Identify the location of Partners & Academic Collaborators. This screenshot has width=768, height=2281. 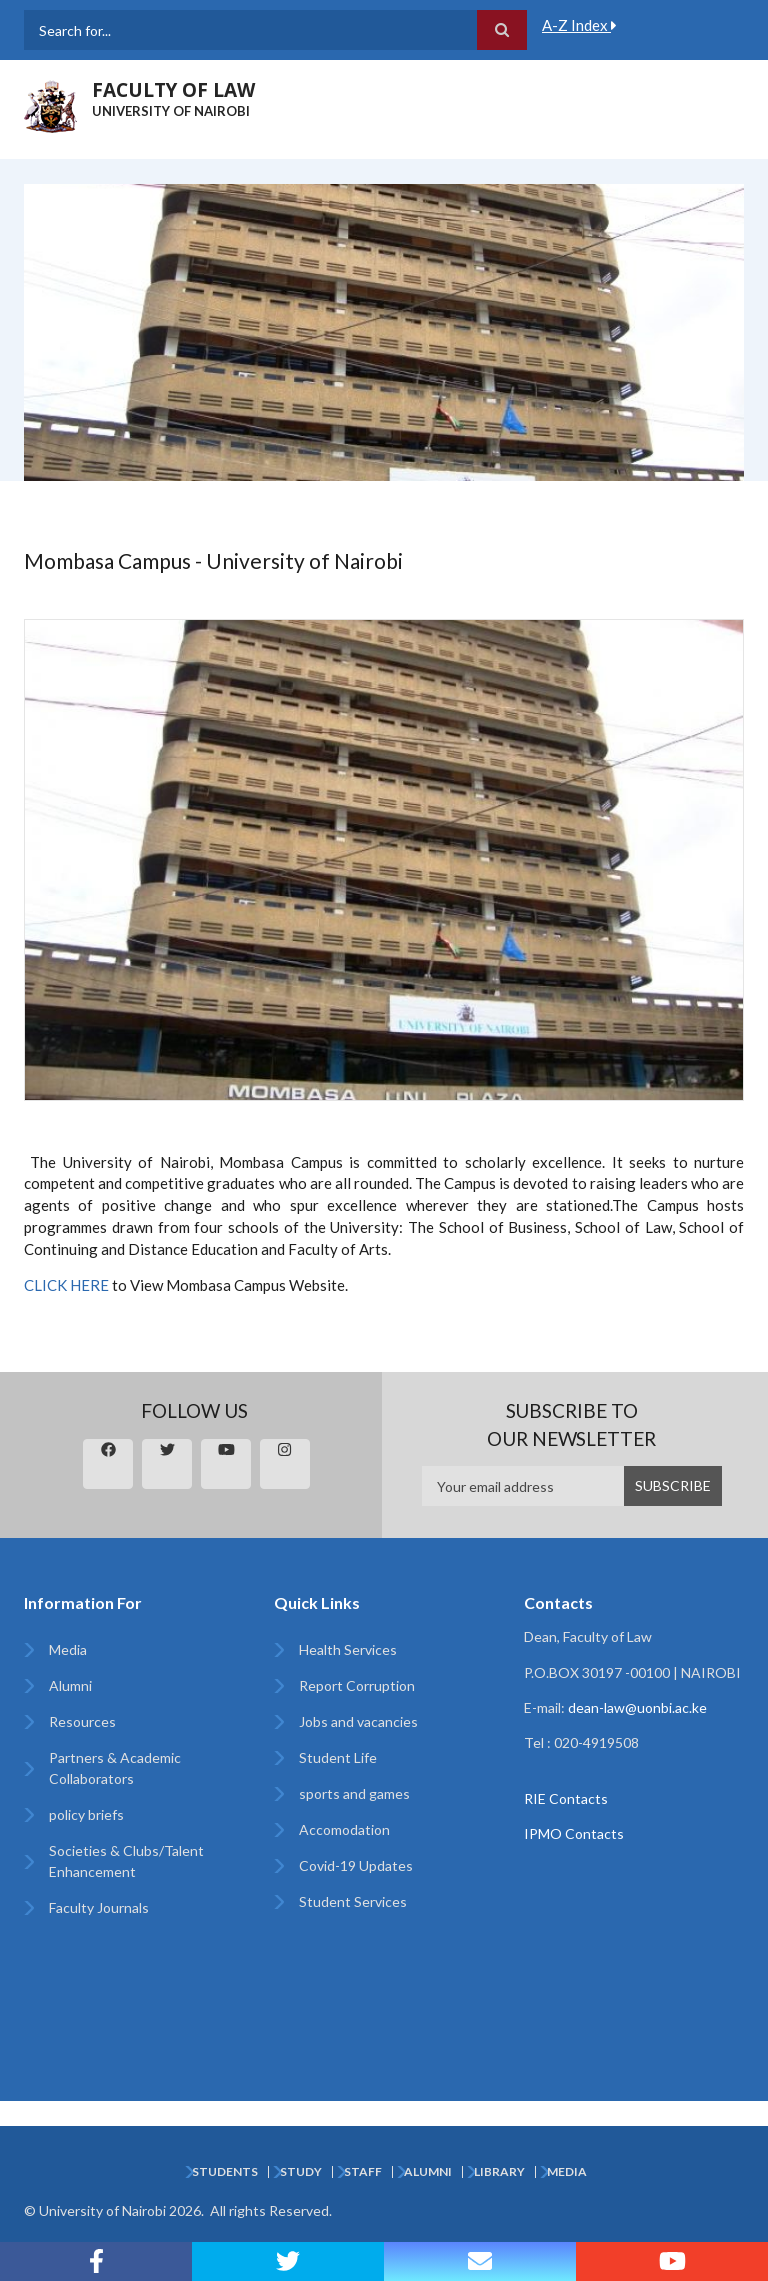
(115, 1768).